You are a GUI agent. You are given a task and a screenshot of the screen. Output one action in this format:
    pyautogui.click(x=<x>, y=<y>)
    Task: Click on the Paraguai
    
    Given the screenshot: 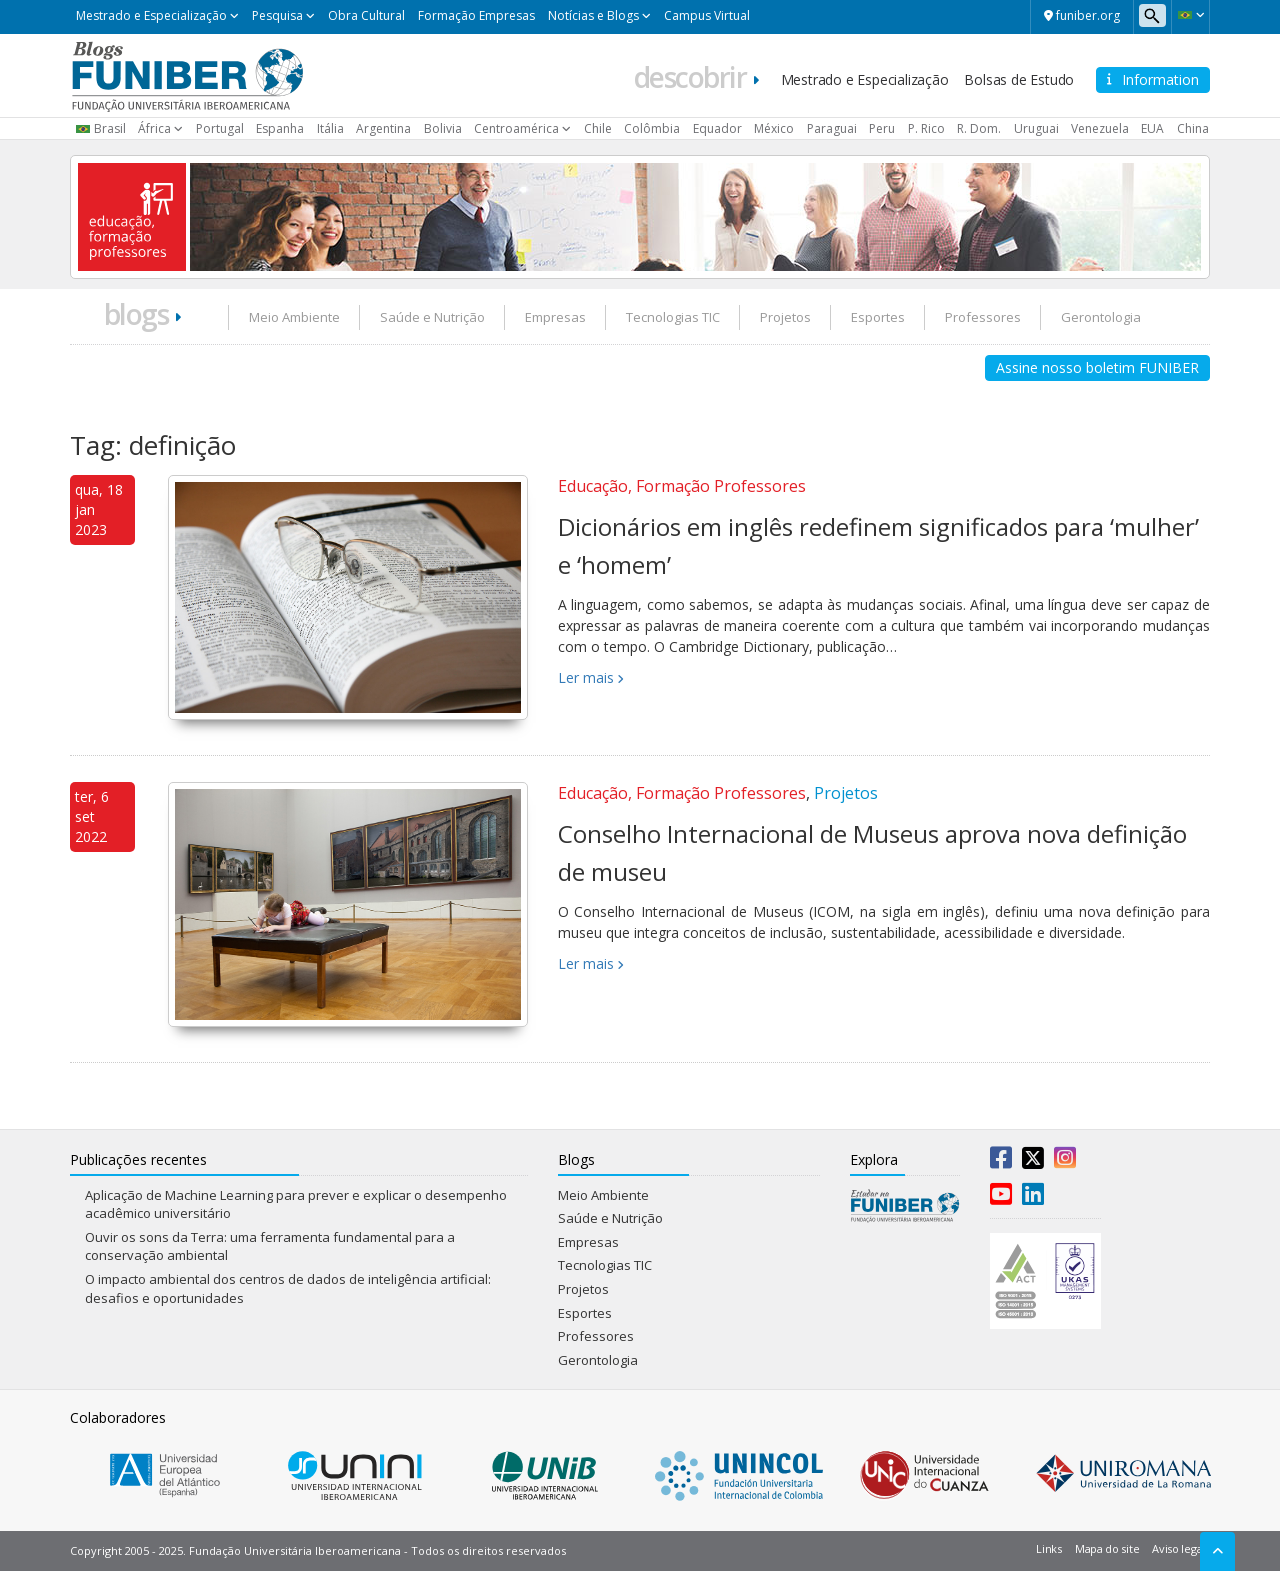 What is the action you would take?
    pyautogui.click(x=832, y=128)
    